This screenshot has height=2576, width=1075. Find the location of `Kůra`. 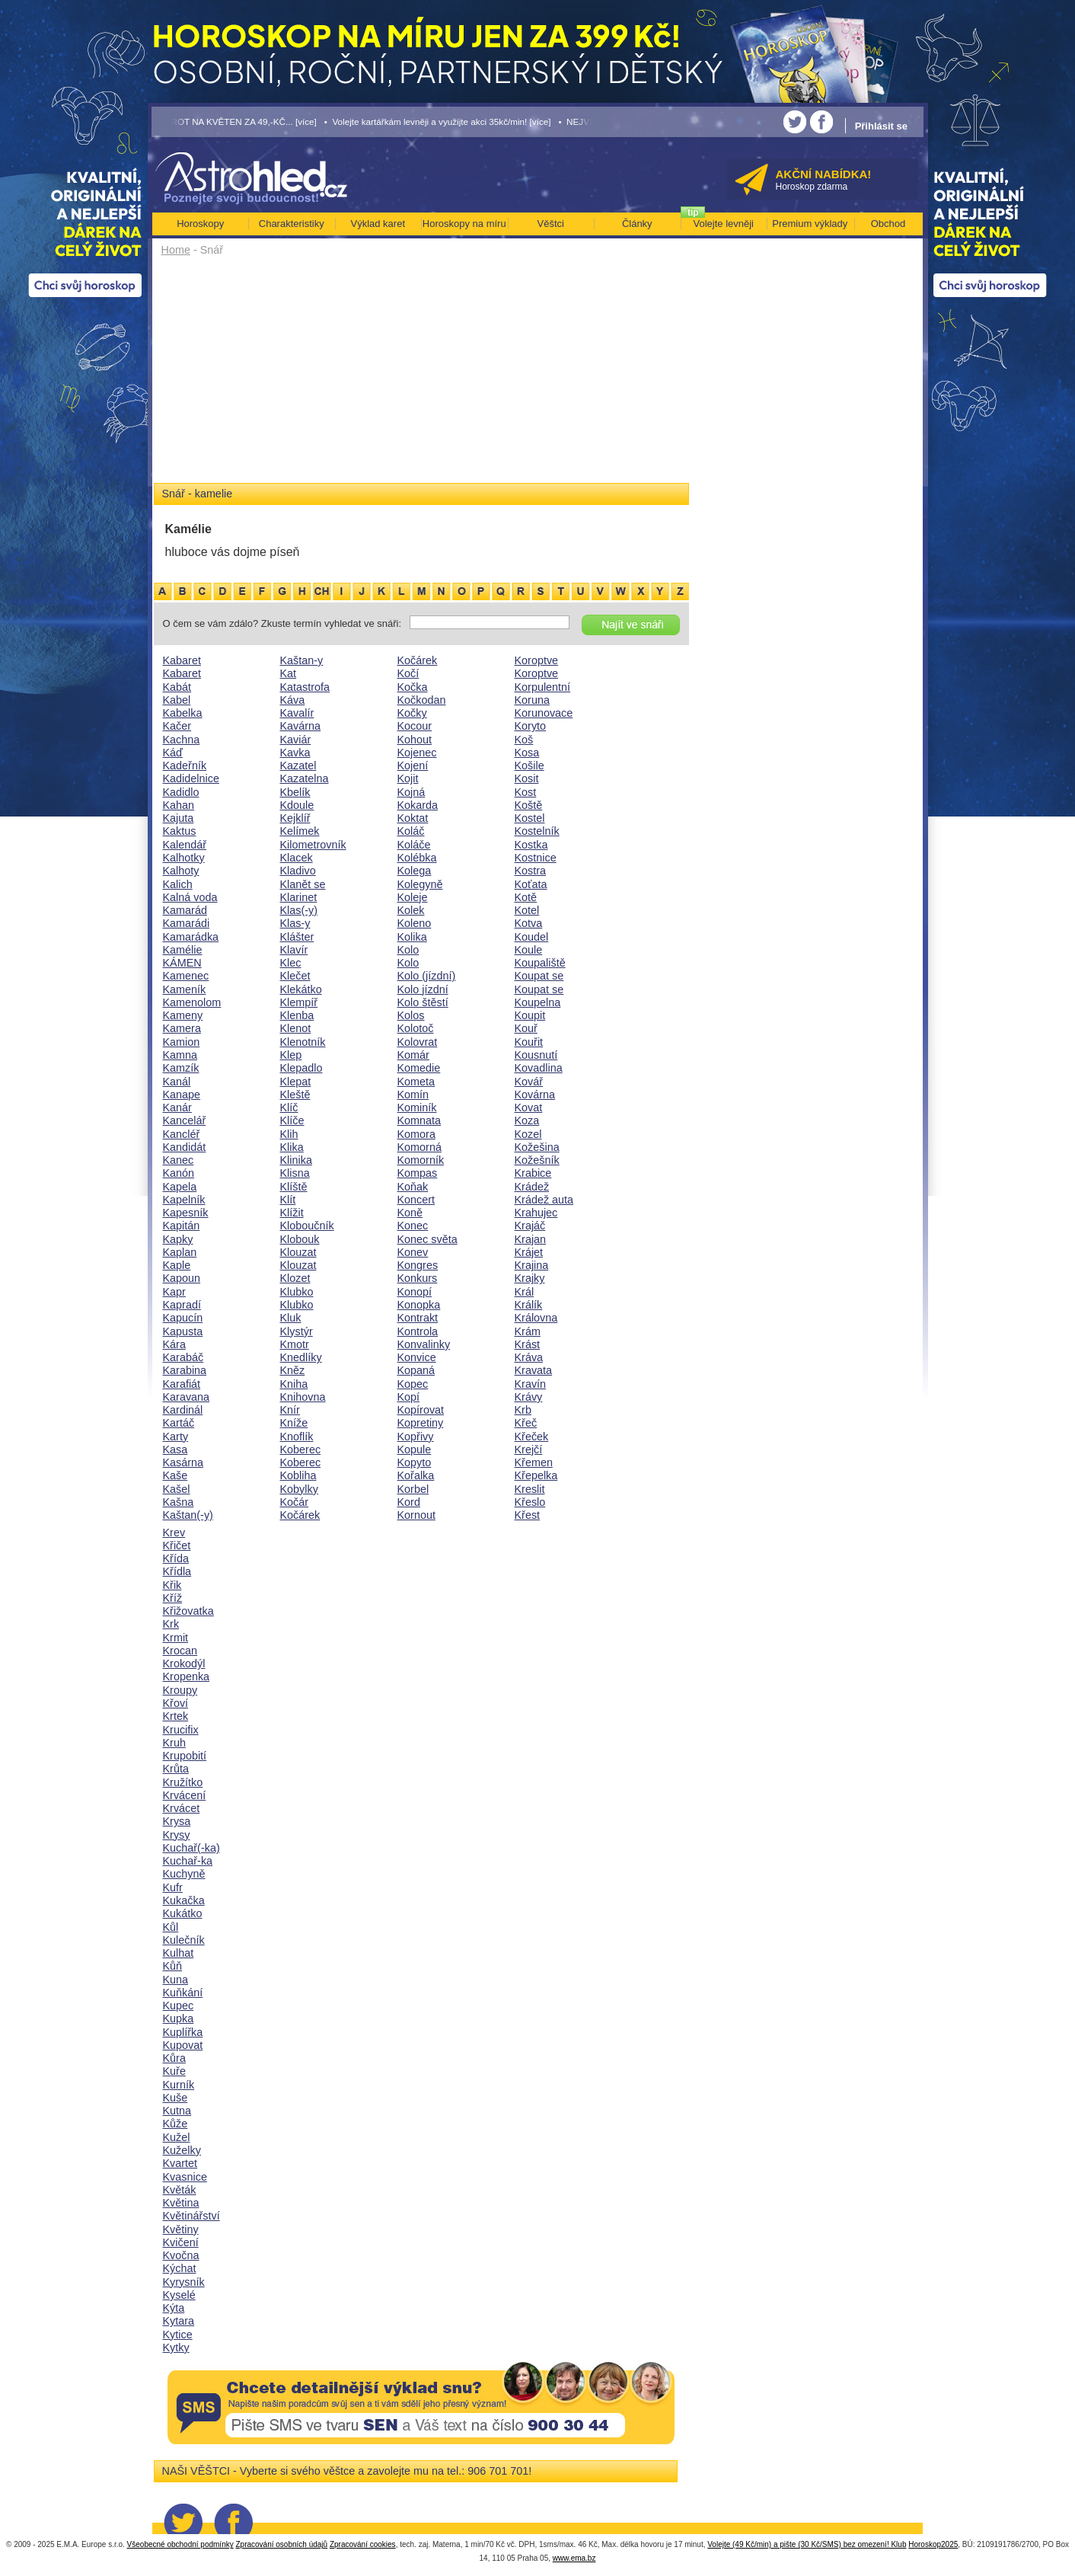

Kůra is located at coordinates (174, 2058).